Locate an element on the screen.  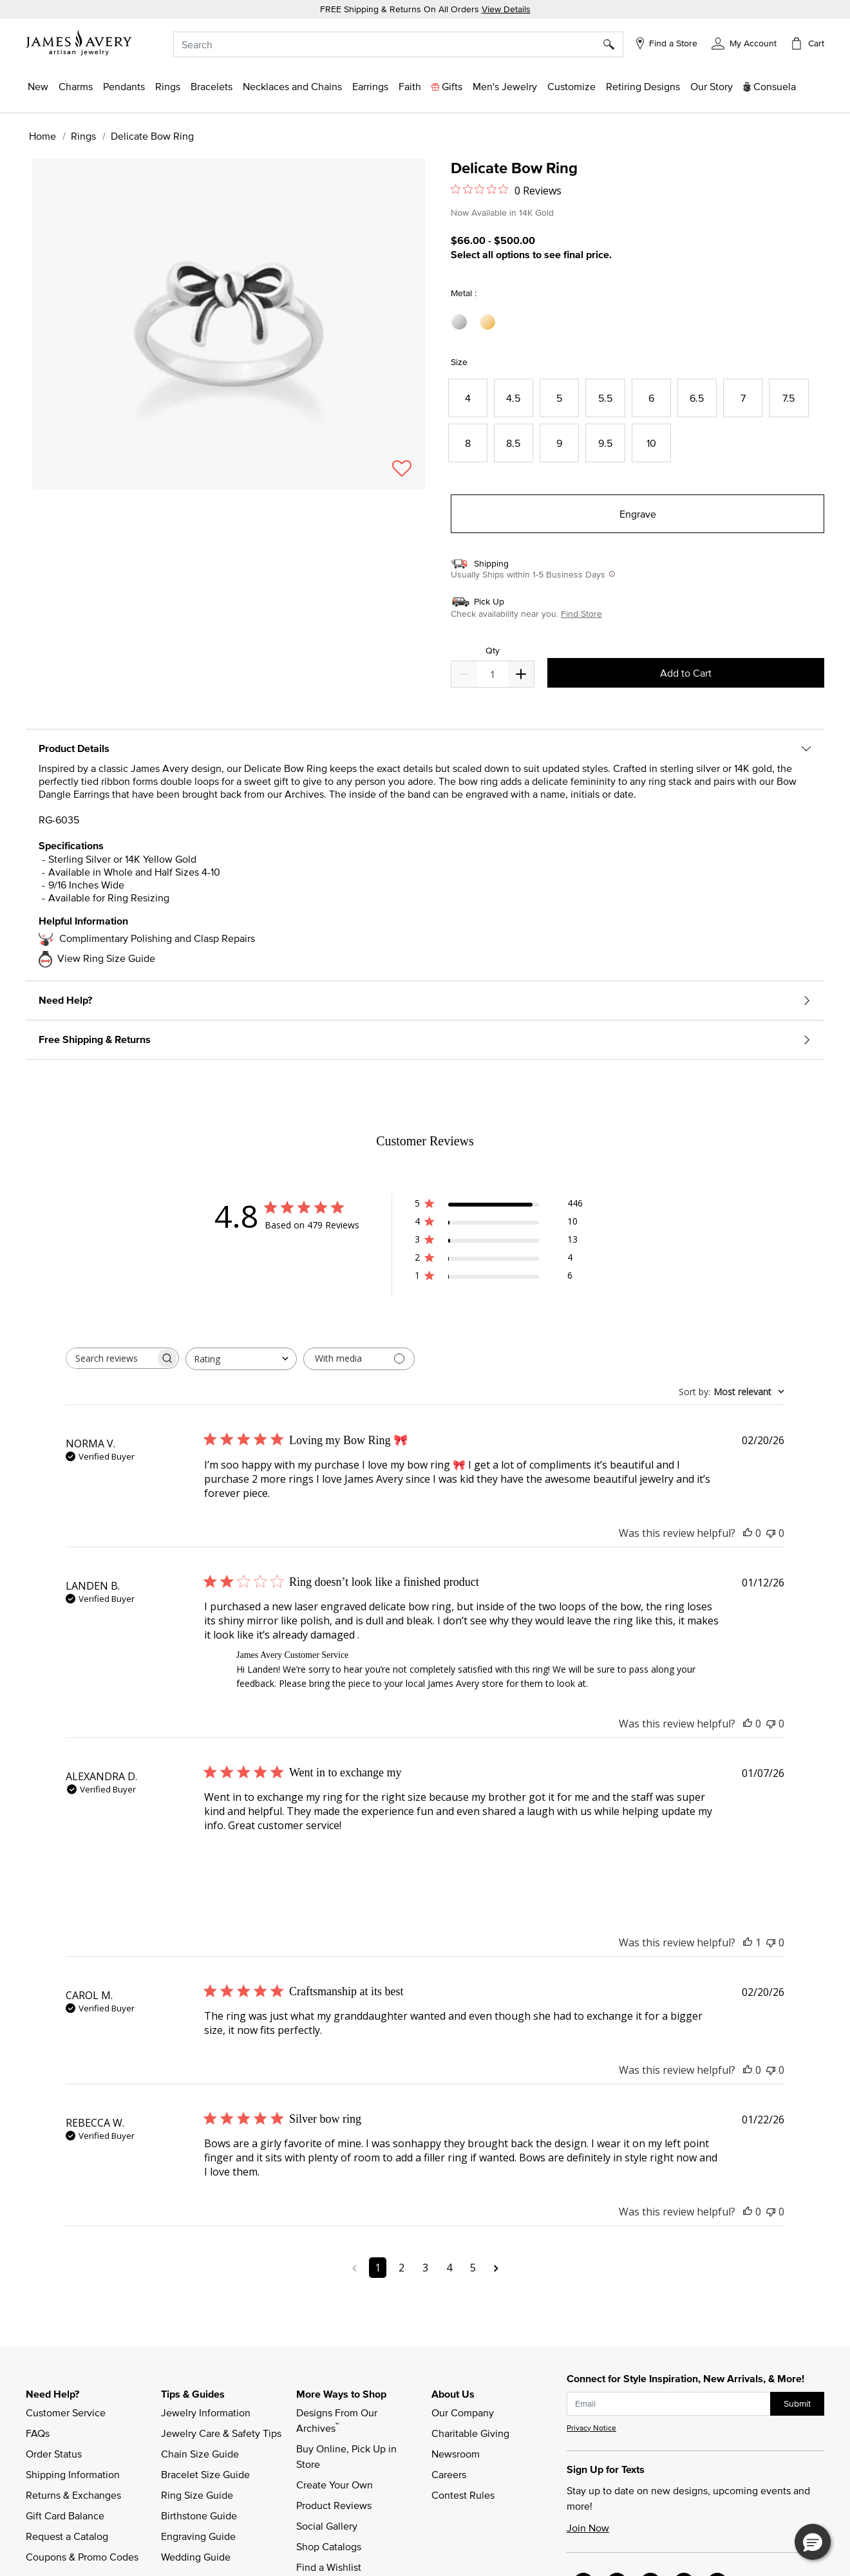
Buy Online, Pick Up in Store is located at coordinates (347, 2456).